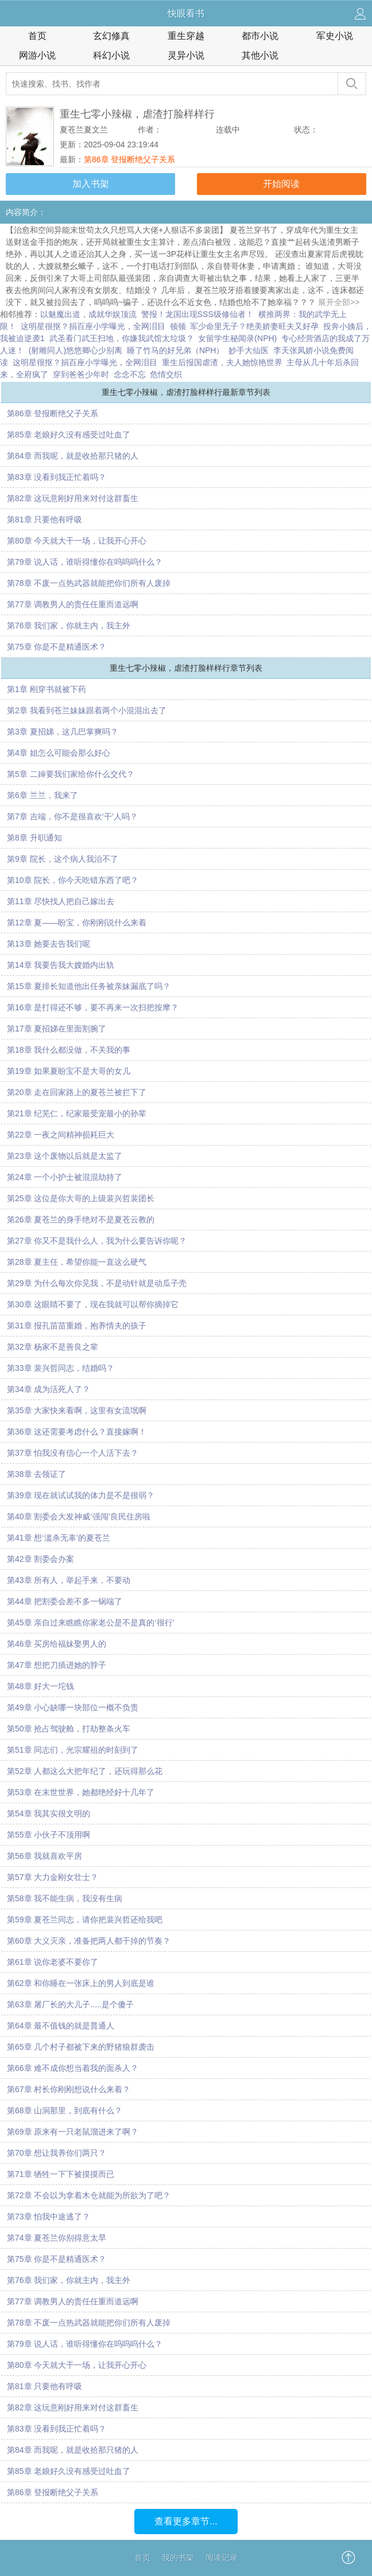  I want to click on 警报！龙国出现SSS级修仙者！, so click(197, 314).